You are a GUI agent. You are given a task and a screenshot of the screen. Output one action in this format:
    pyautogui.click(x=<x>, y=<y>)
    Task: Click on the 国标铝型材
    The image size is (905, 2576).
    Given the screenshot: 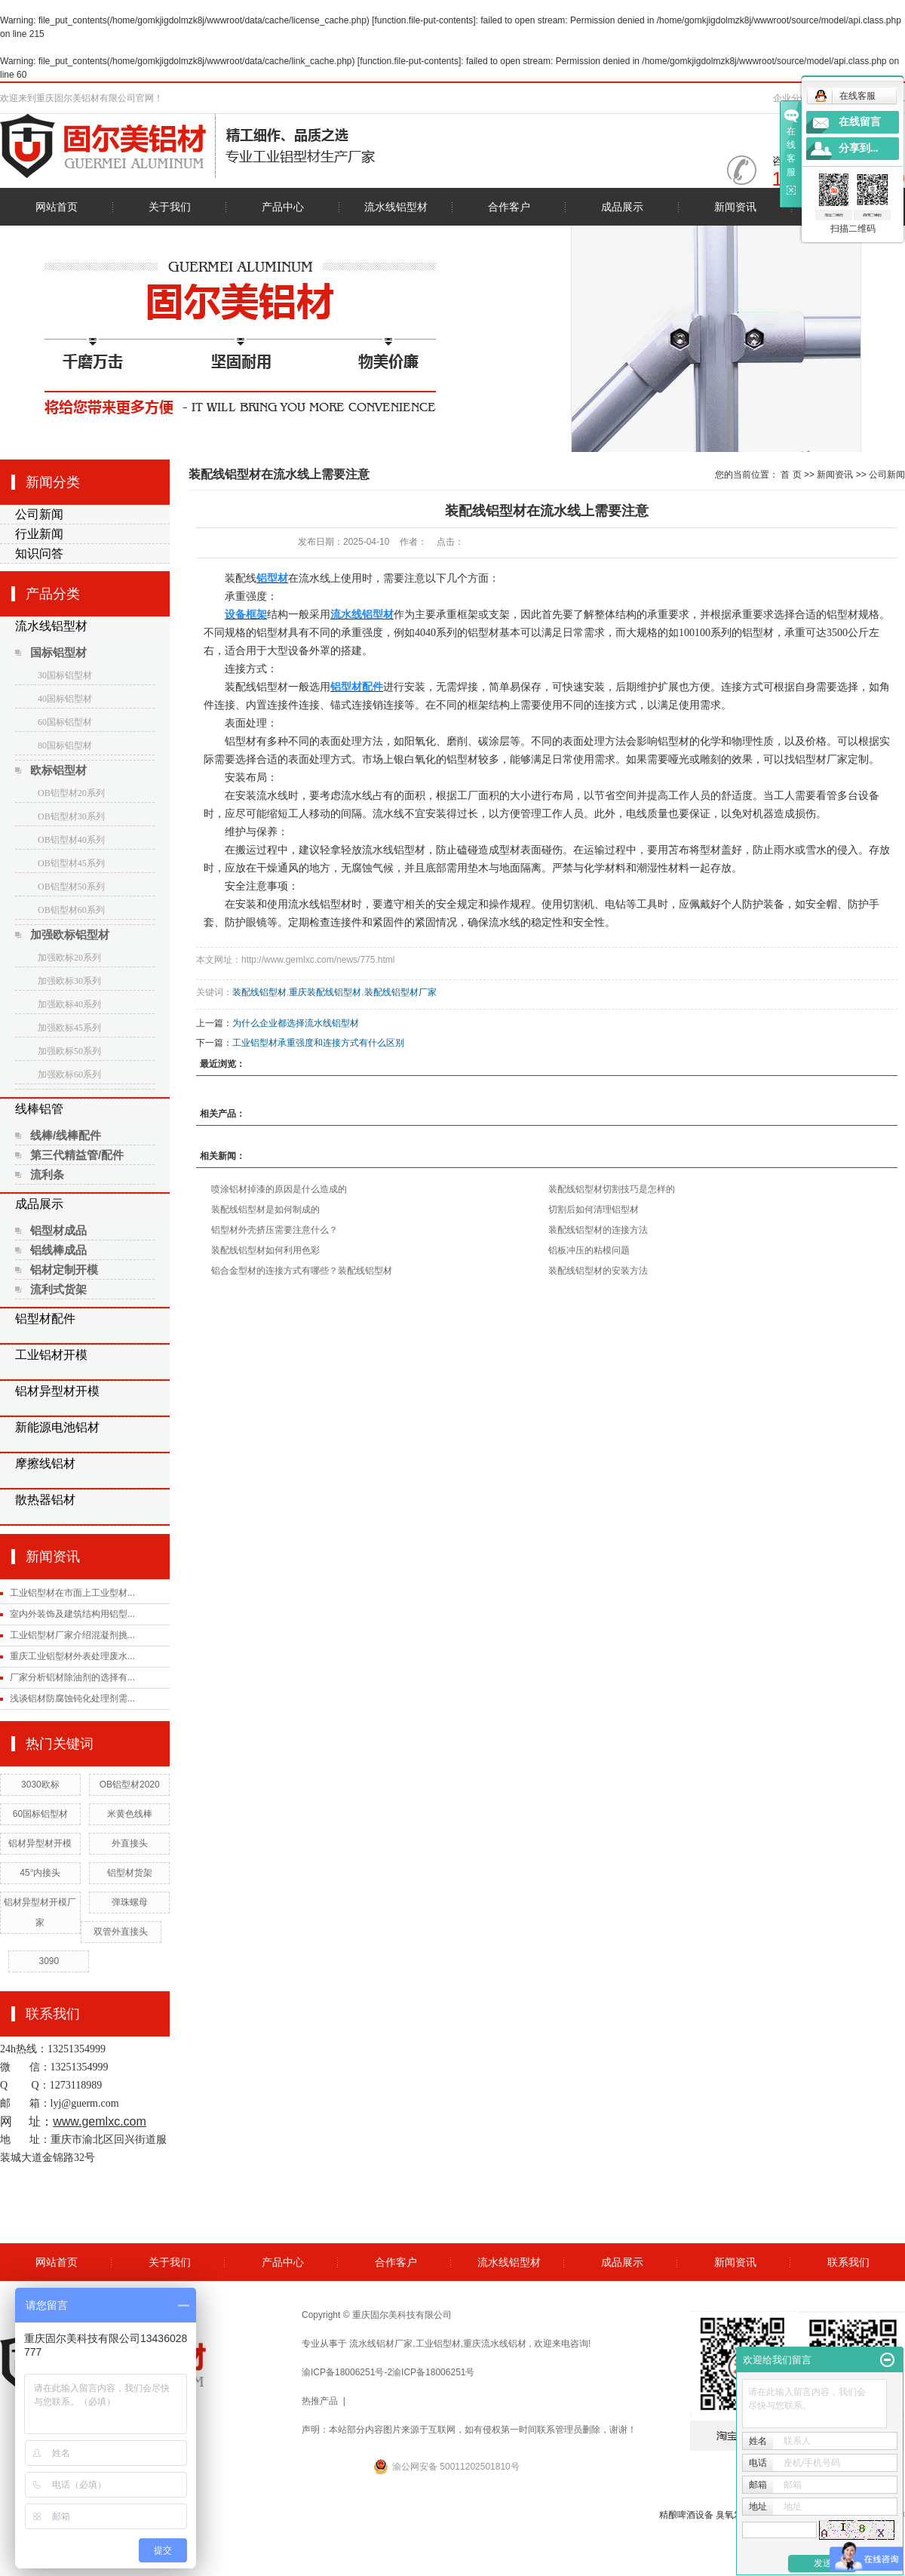 What is the action you would take?
    pyautogui.click(x=58, y=652)
    